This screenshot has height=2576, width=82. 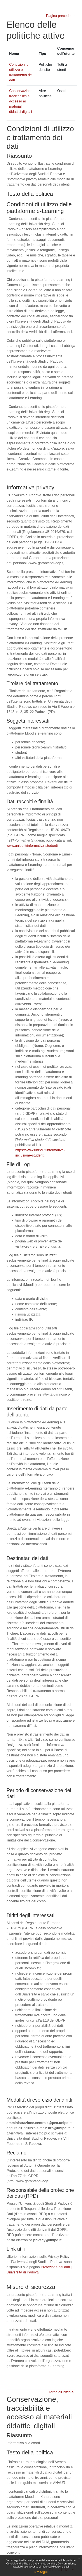 What do you see at coordinates (61, 2392) in the screenshot?
I see `Torna all'inizio` at bounding box center [61, 2392].